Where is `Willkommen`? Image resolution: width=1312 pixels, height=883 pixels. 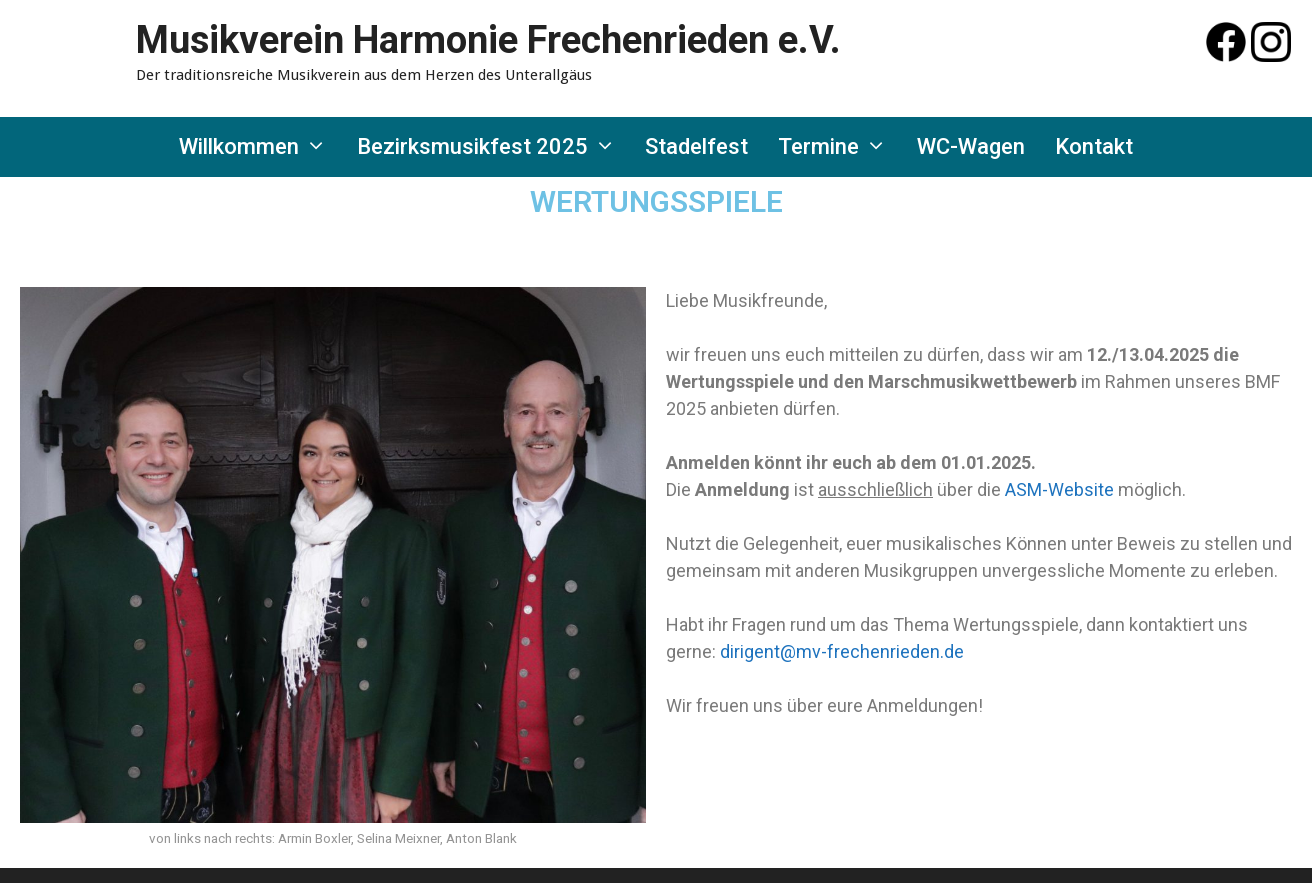
Willkommen is located at coordinates (260, 147).